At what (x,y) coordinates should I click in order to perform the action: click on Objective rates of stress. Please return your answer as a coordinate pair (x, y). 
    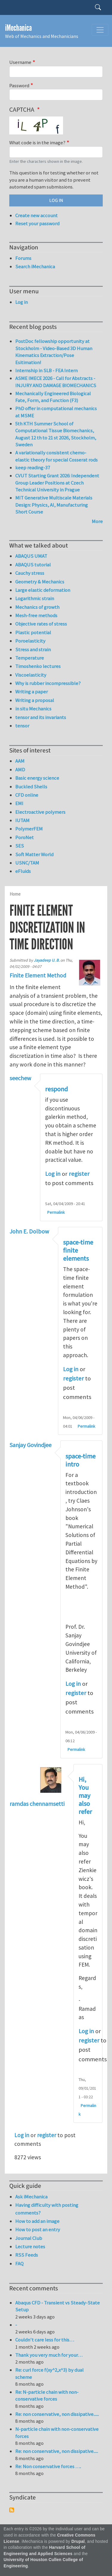
    Looking at the image, I should click on (41, 623).